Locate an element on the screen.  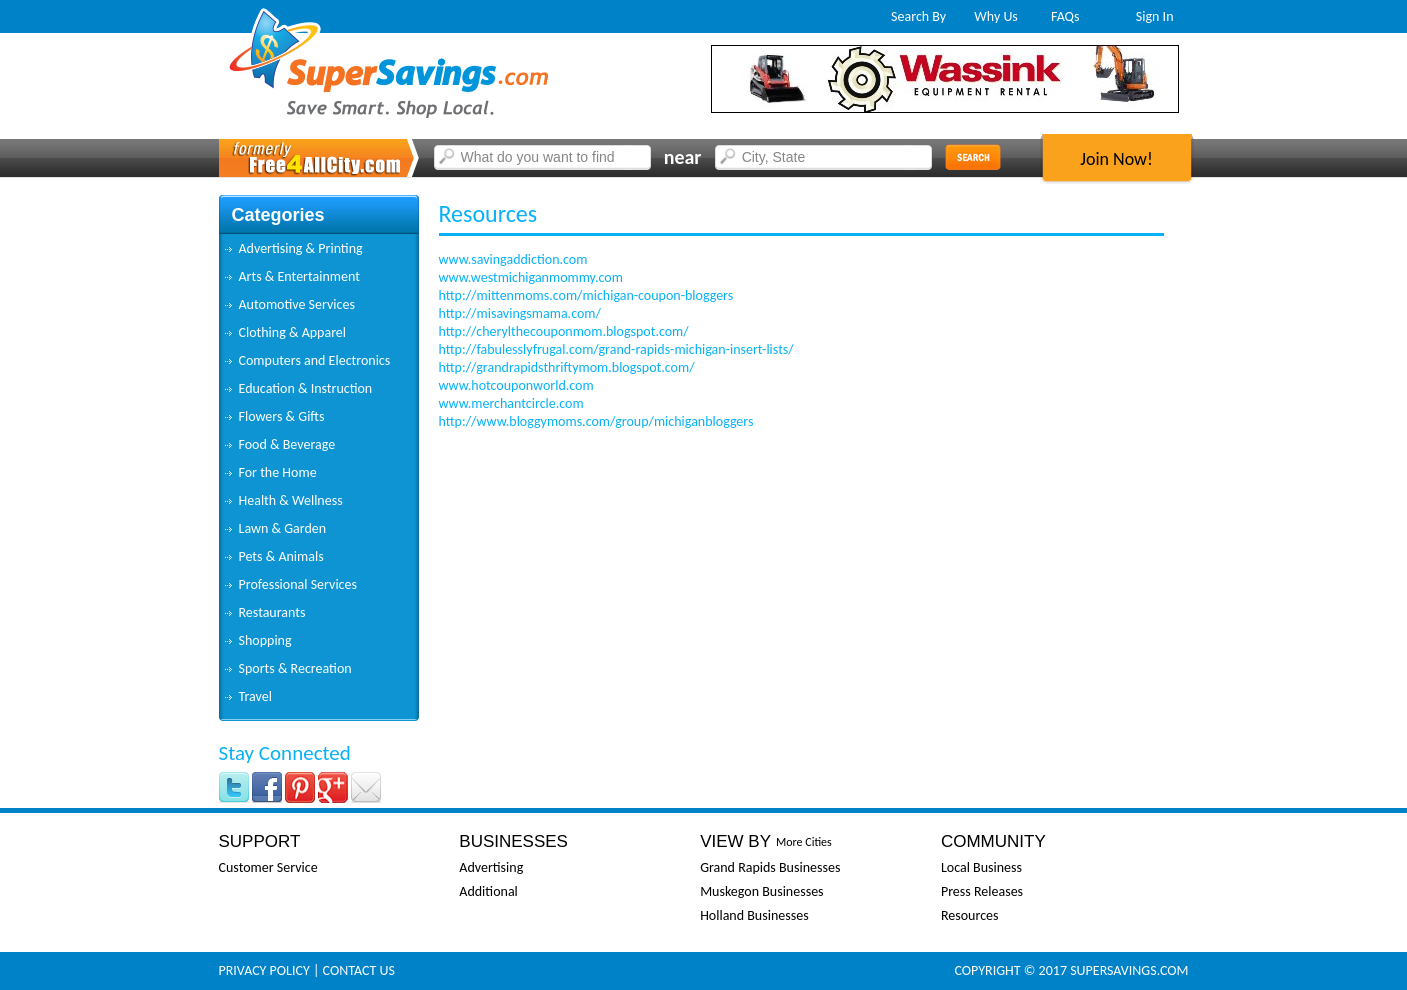
http://grandrapidsthriftymom.blogspot.com/ is located at coordinates (567, 367).